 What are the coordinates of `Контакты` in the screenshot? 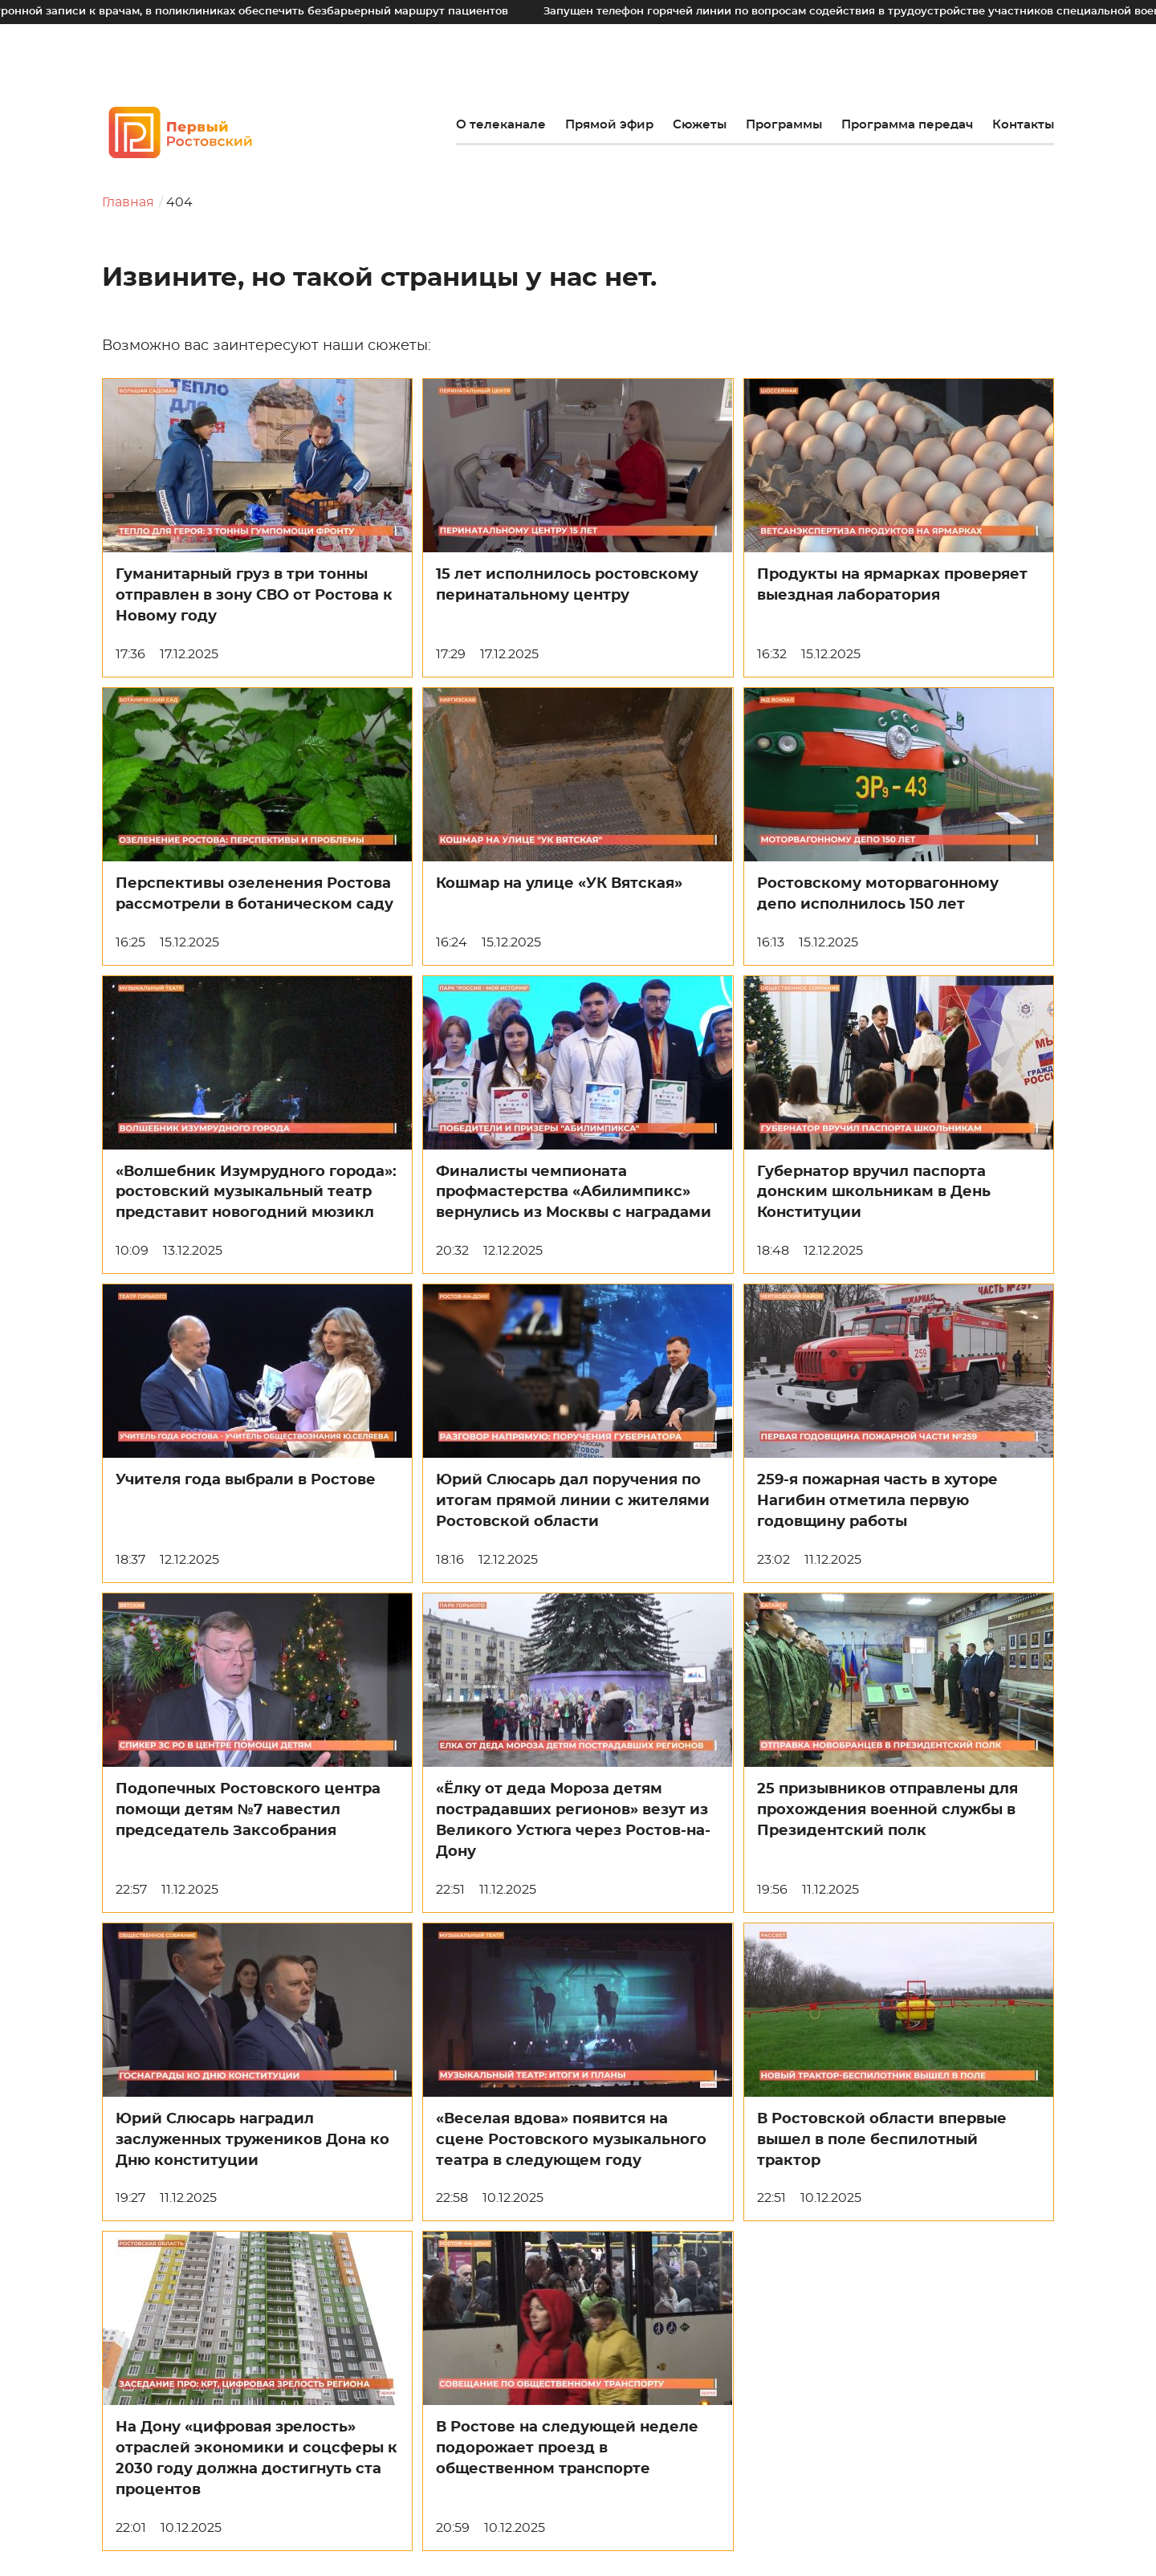 It's located at (1023, 125).